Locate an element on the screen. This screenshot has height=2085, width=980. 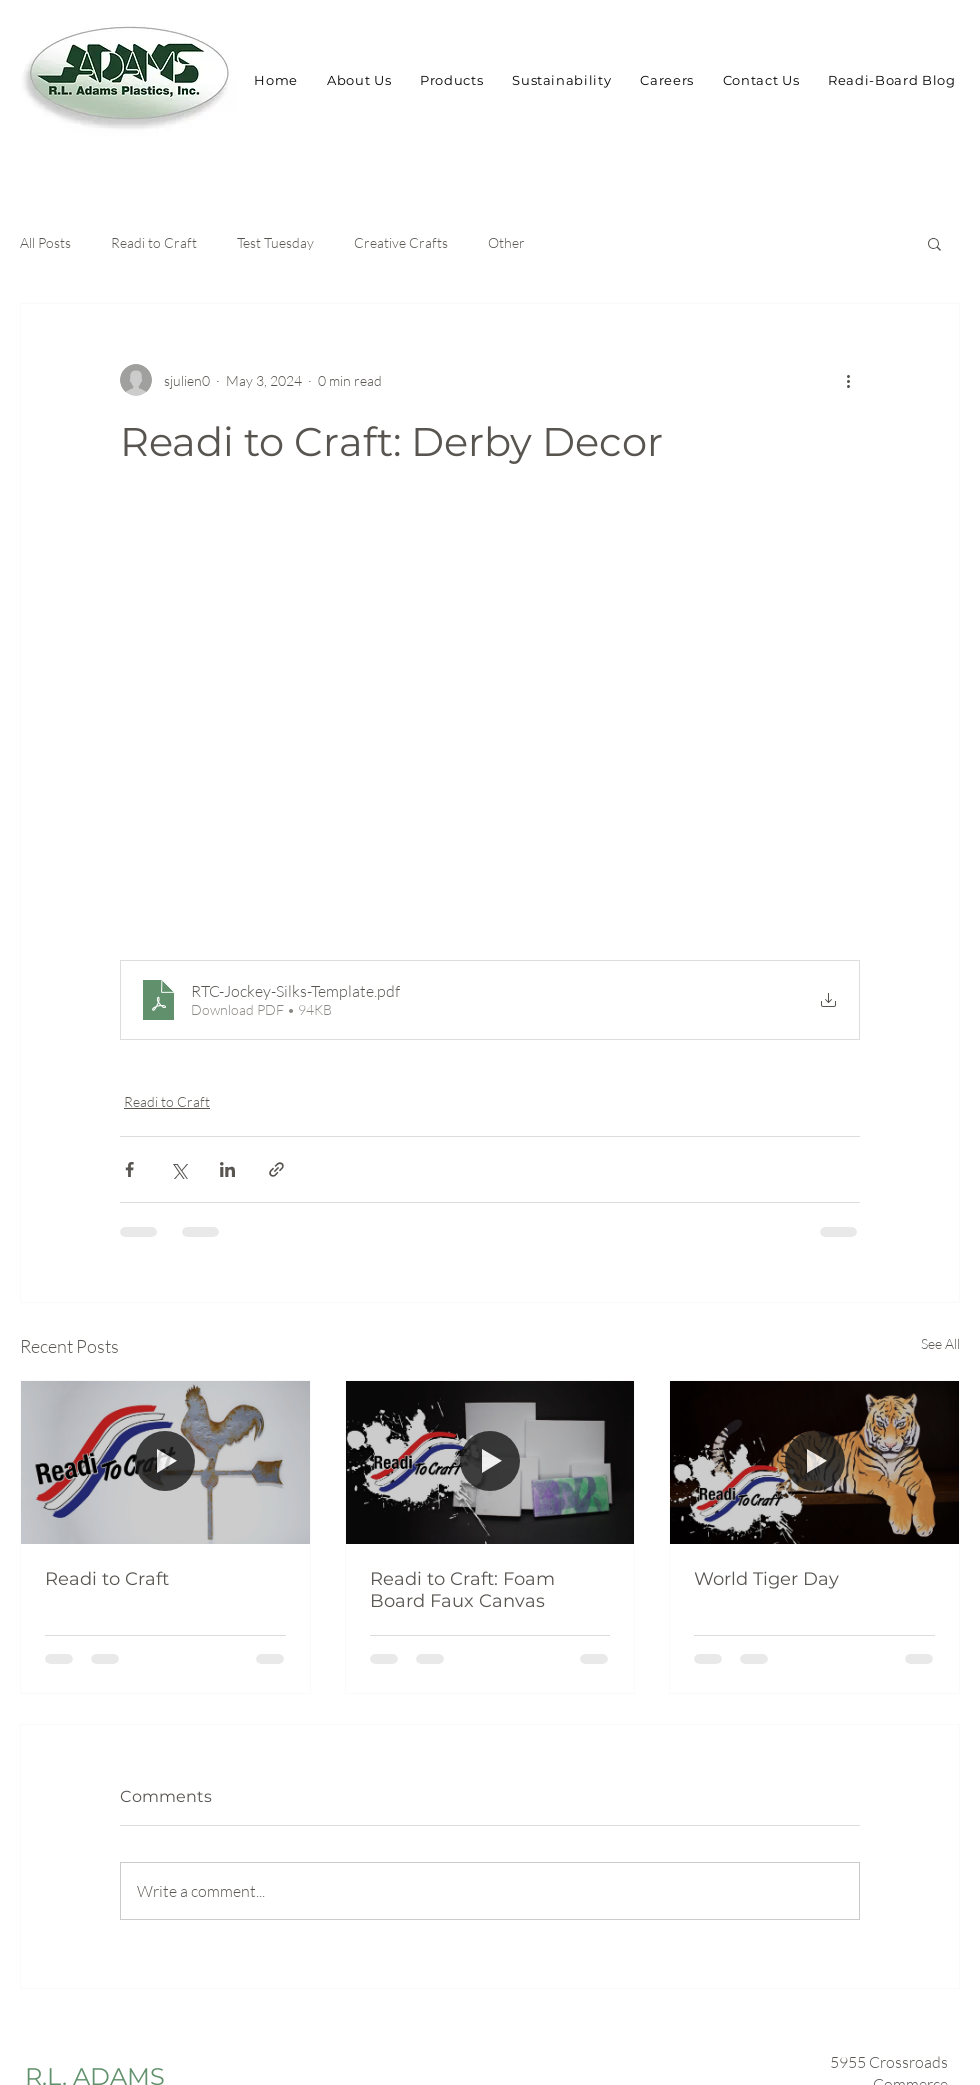
[Share via X (Twitter)] is located at coordinates (178, 1169).